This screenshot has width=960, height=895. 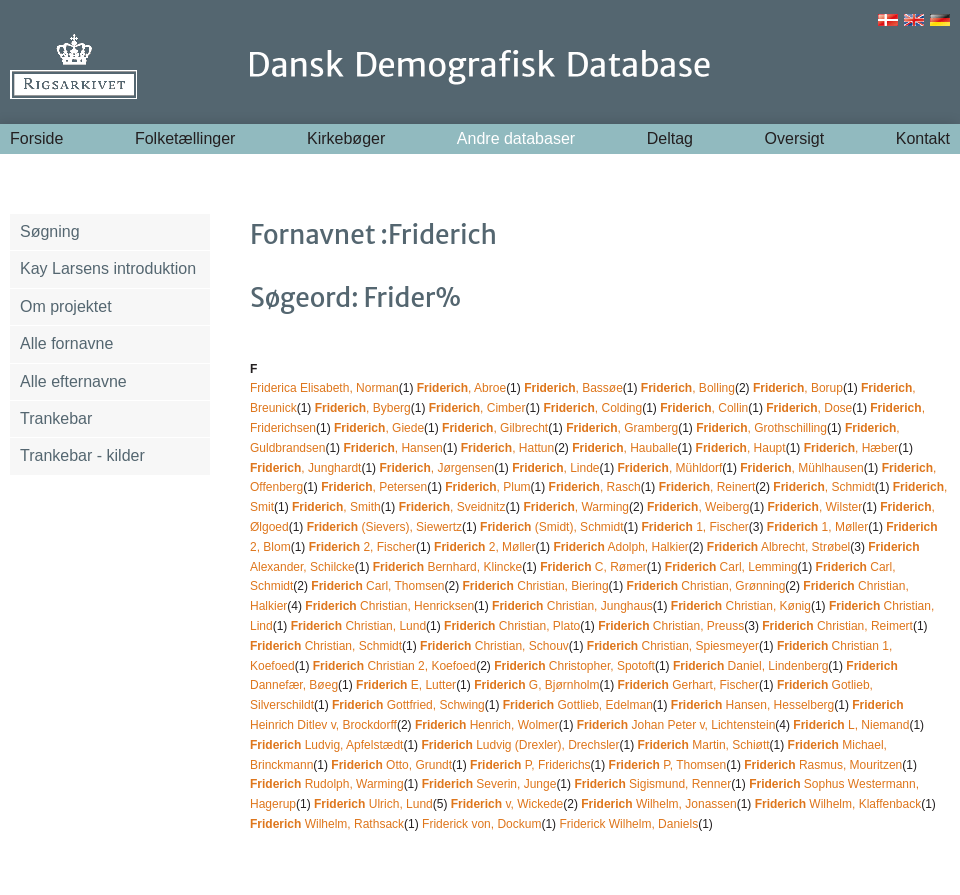 I want to click on E, Lutter, so click(x=406, y=685).